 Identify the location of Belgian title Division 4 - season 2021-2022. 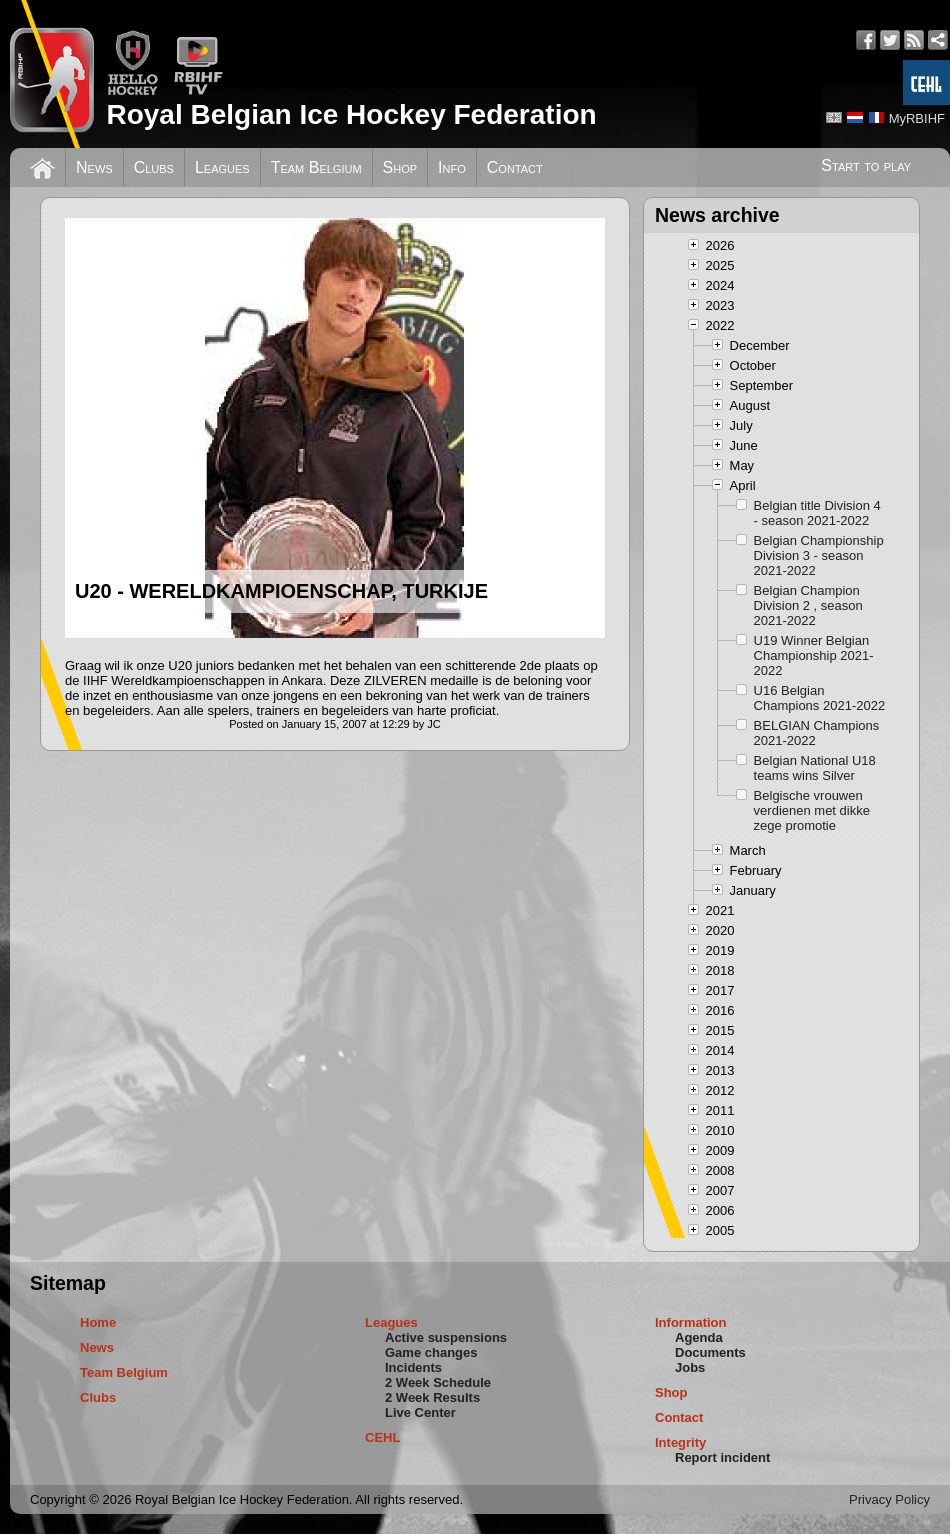
(817, 513).